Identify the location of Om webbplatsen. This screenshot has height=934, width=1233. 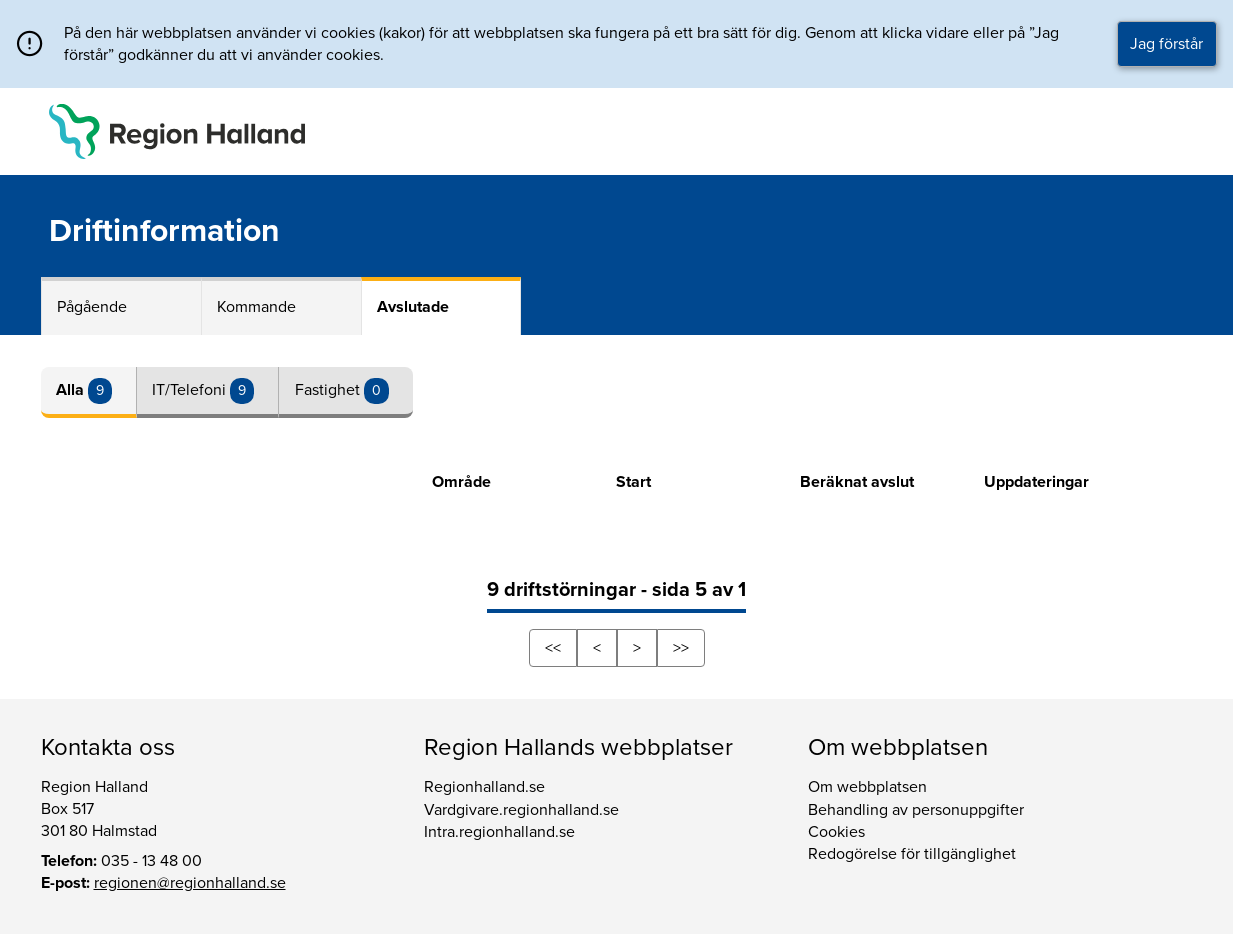
(867, 787).